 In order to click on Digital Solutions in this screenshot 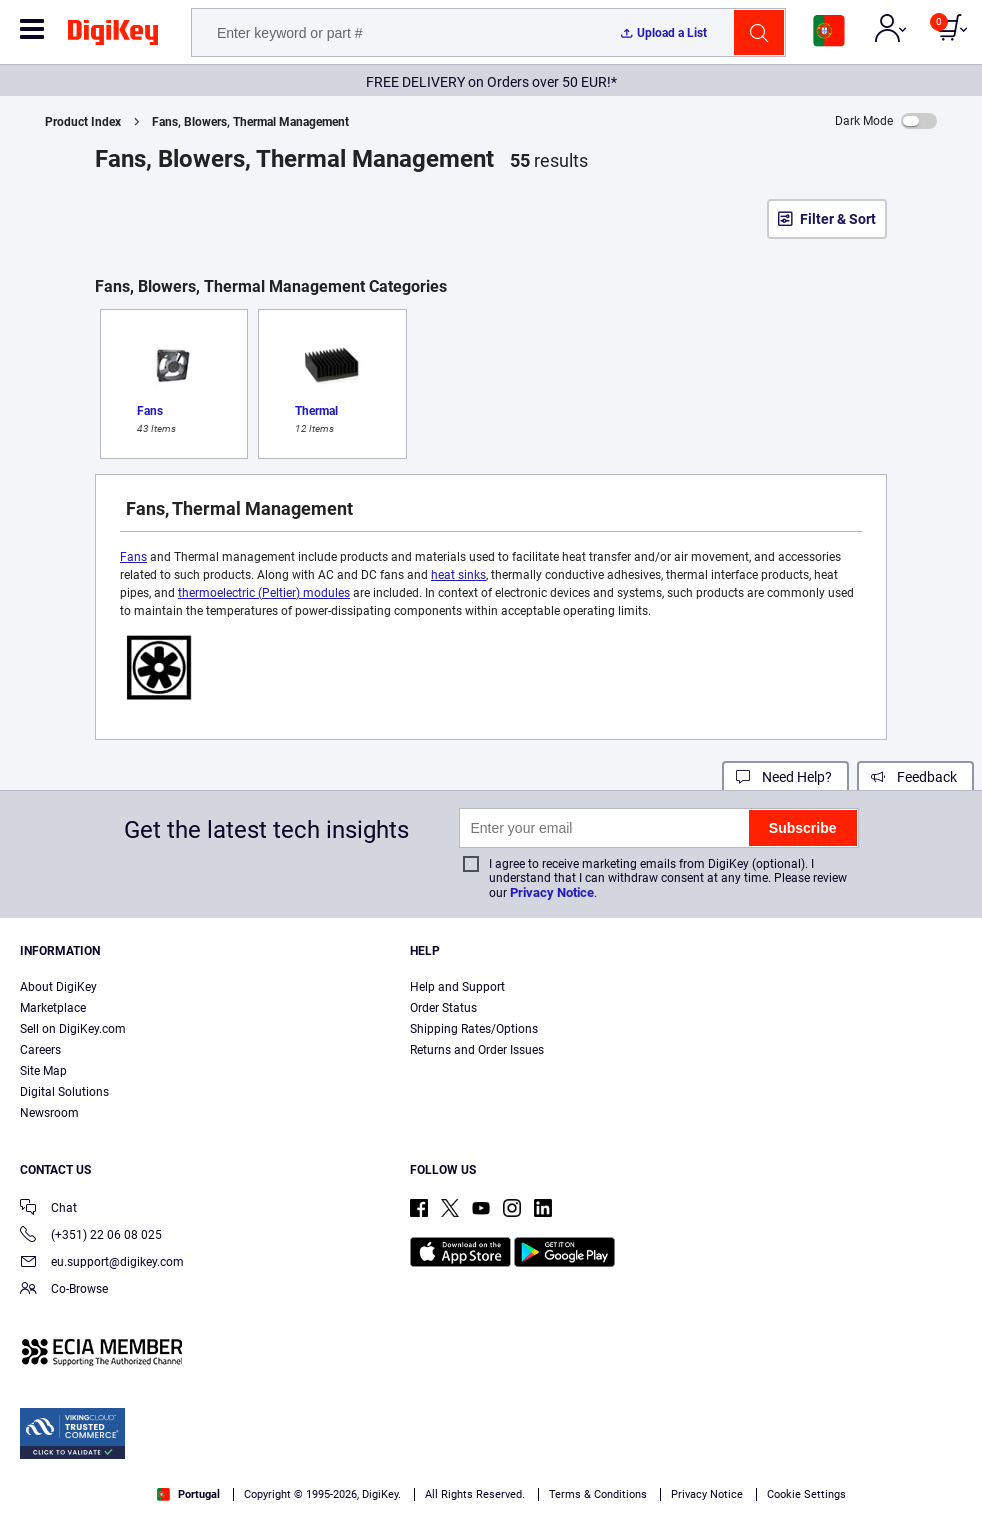, I will do `click(64, 1092)`.